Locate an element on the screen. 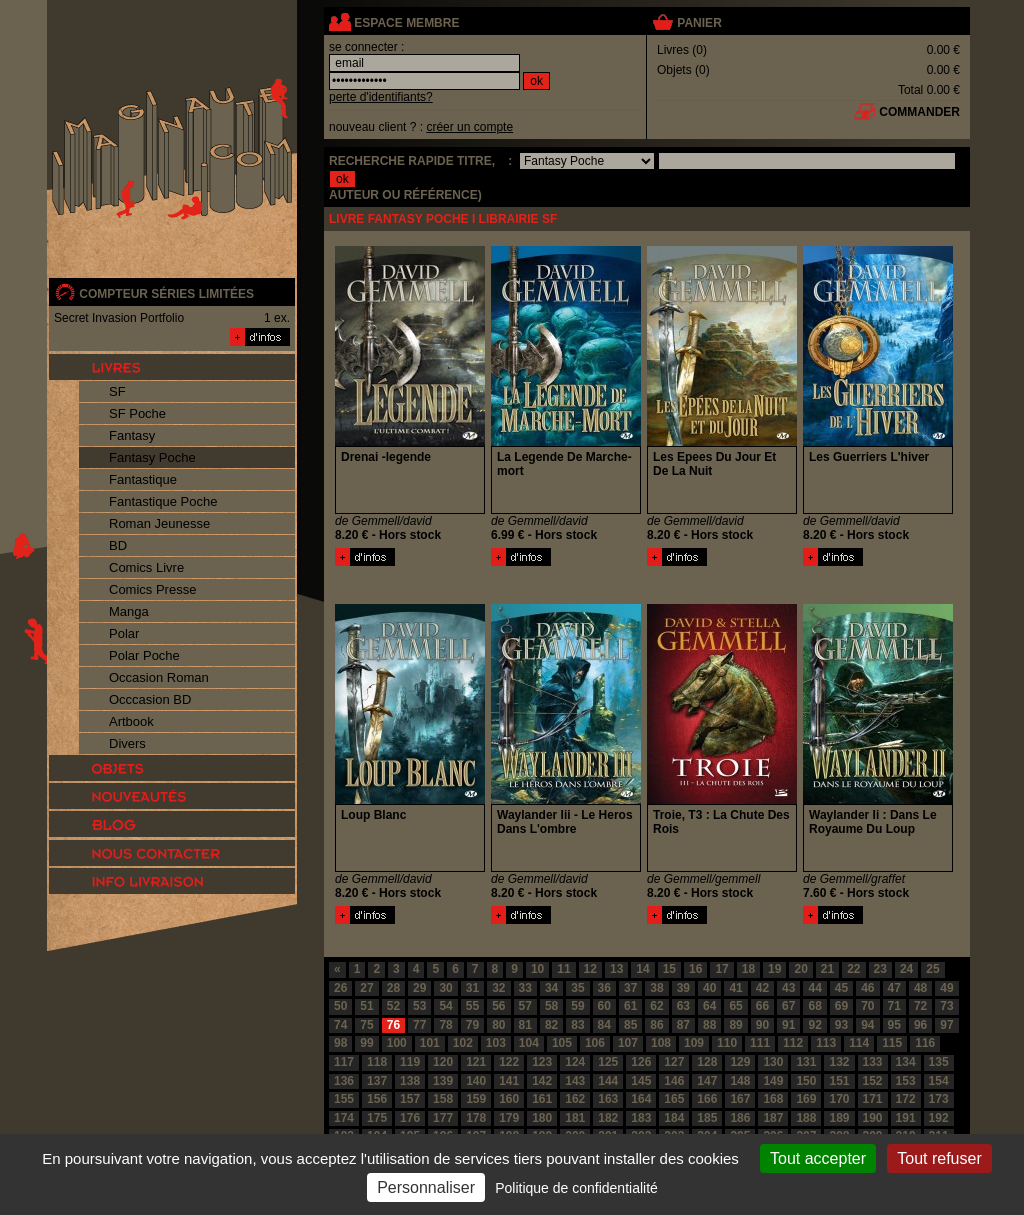 The width and height of the screenshot is (1024, 1215). 130 is located at coordinates (773, 1062).